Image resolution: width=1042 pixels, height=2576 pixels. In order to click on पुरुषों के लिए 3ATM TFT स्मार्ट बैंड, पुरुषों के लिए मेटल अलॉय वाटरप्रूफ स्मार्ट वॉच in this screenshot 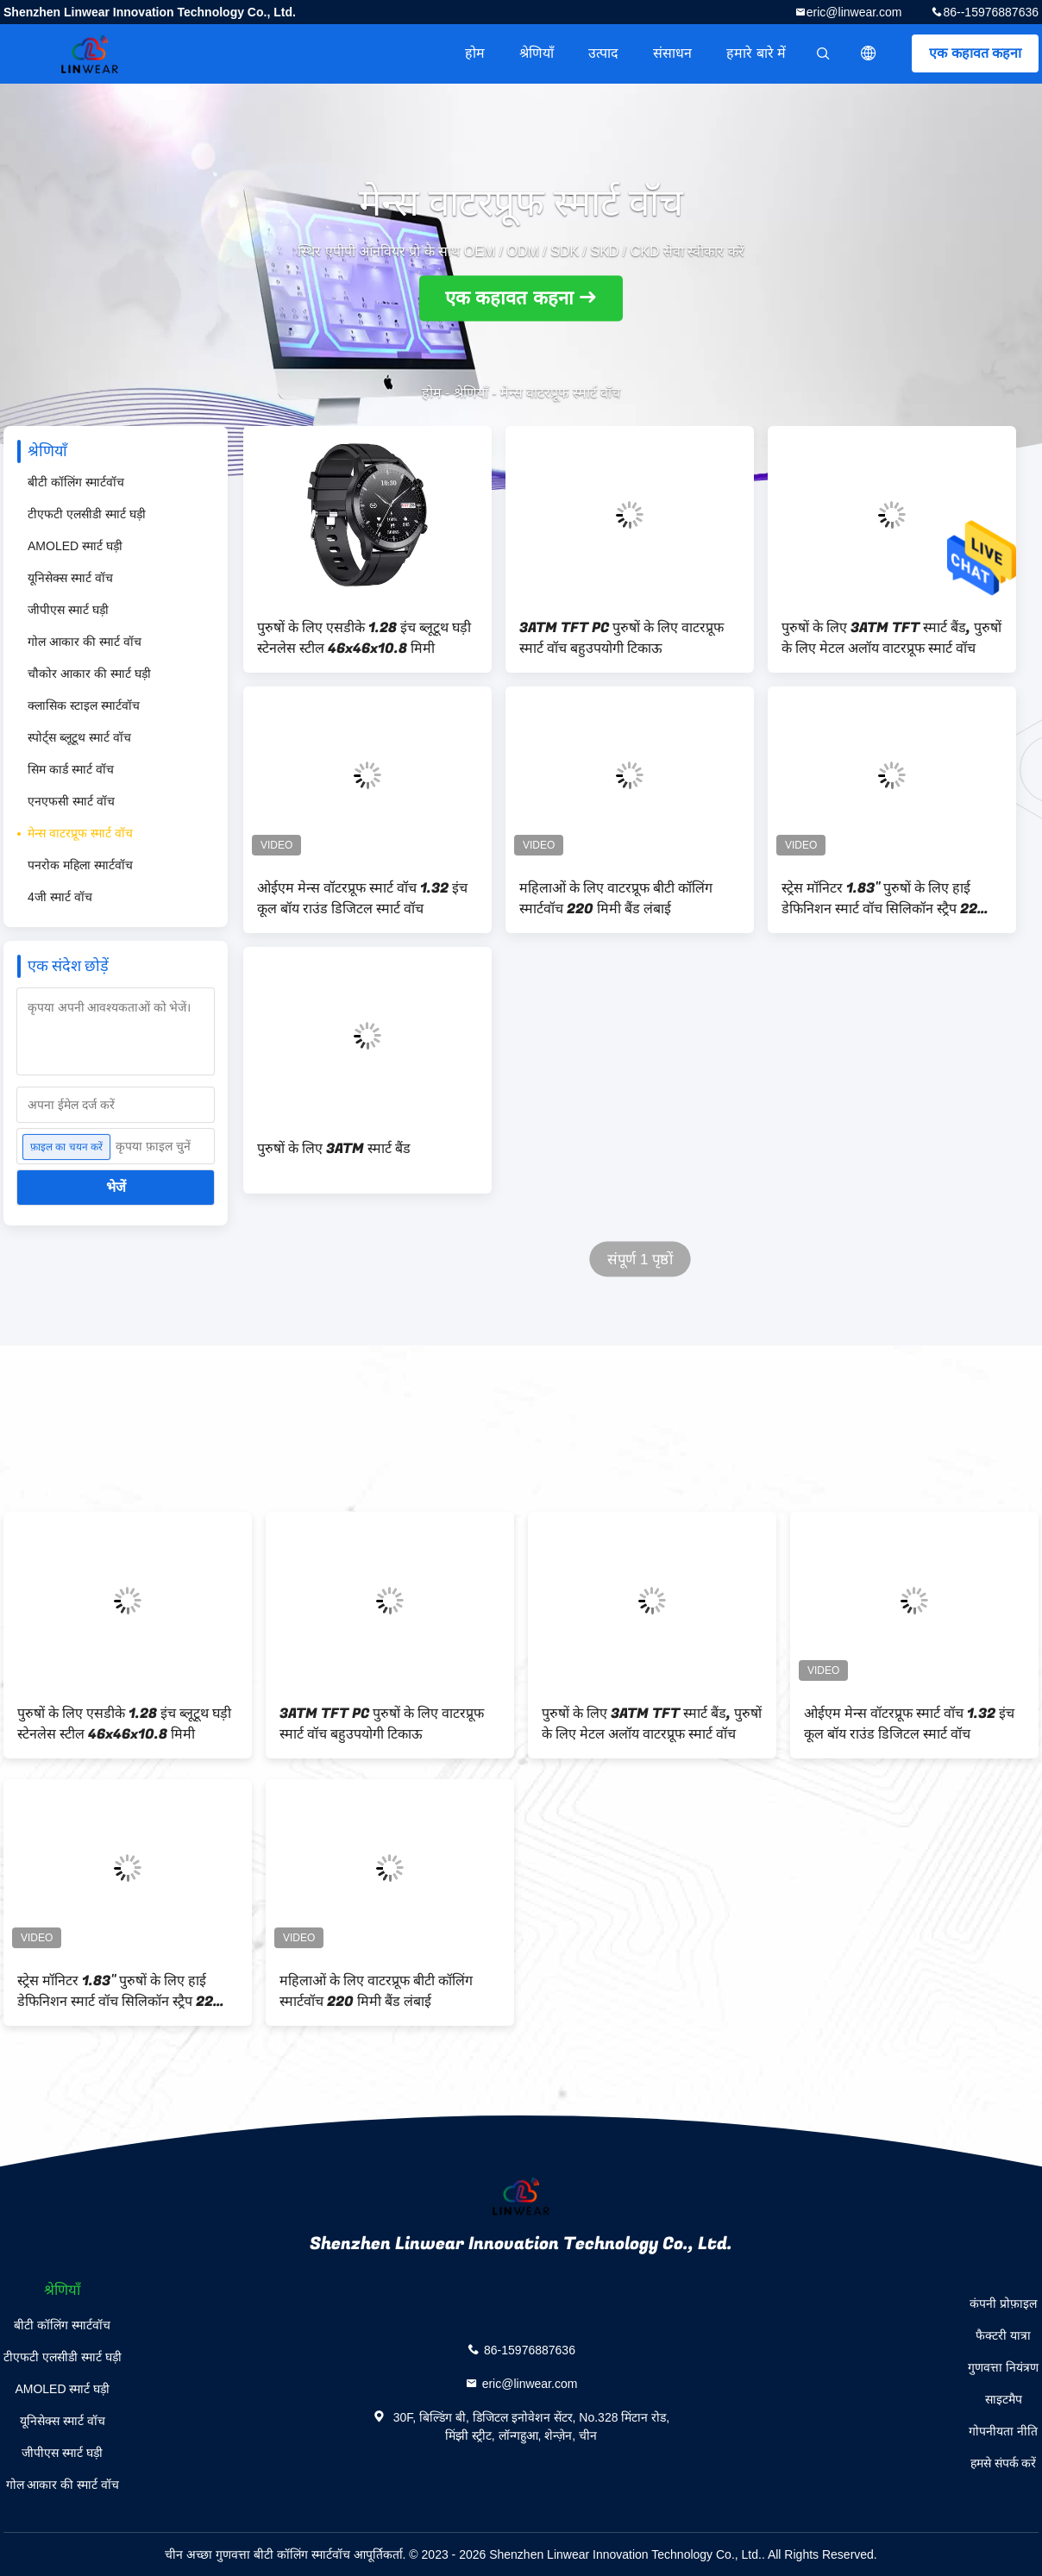, I will do `click(891, 638)`.